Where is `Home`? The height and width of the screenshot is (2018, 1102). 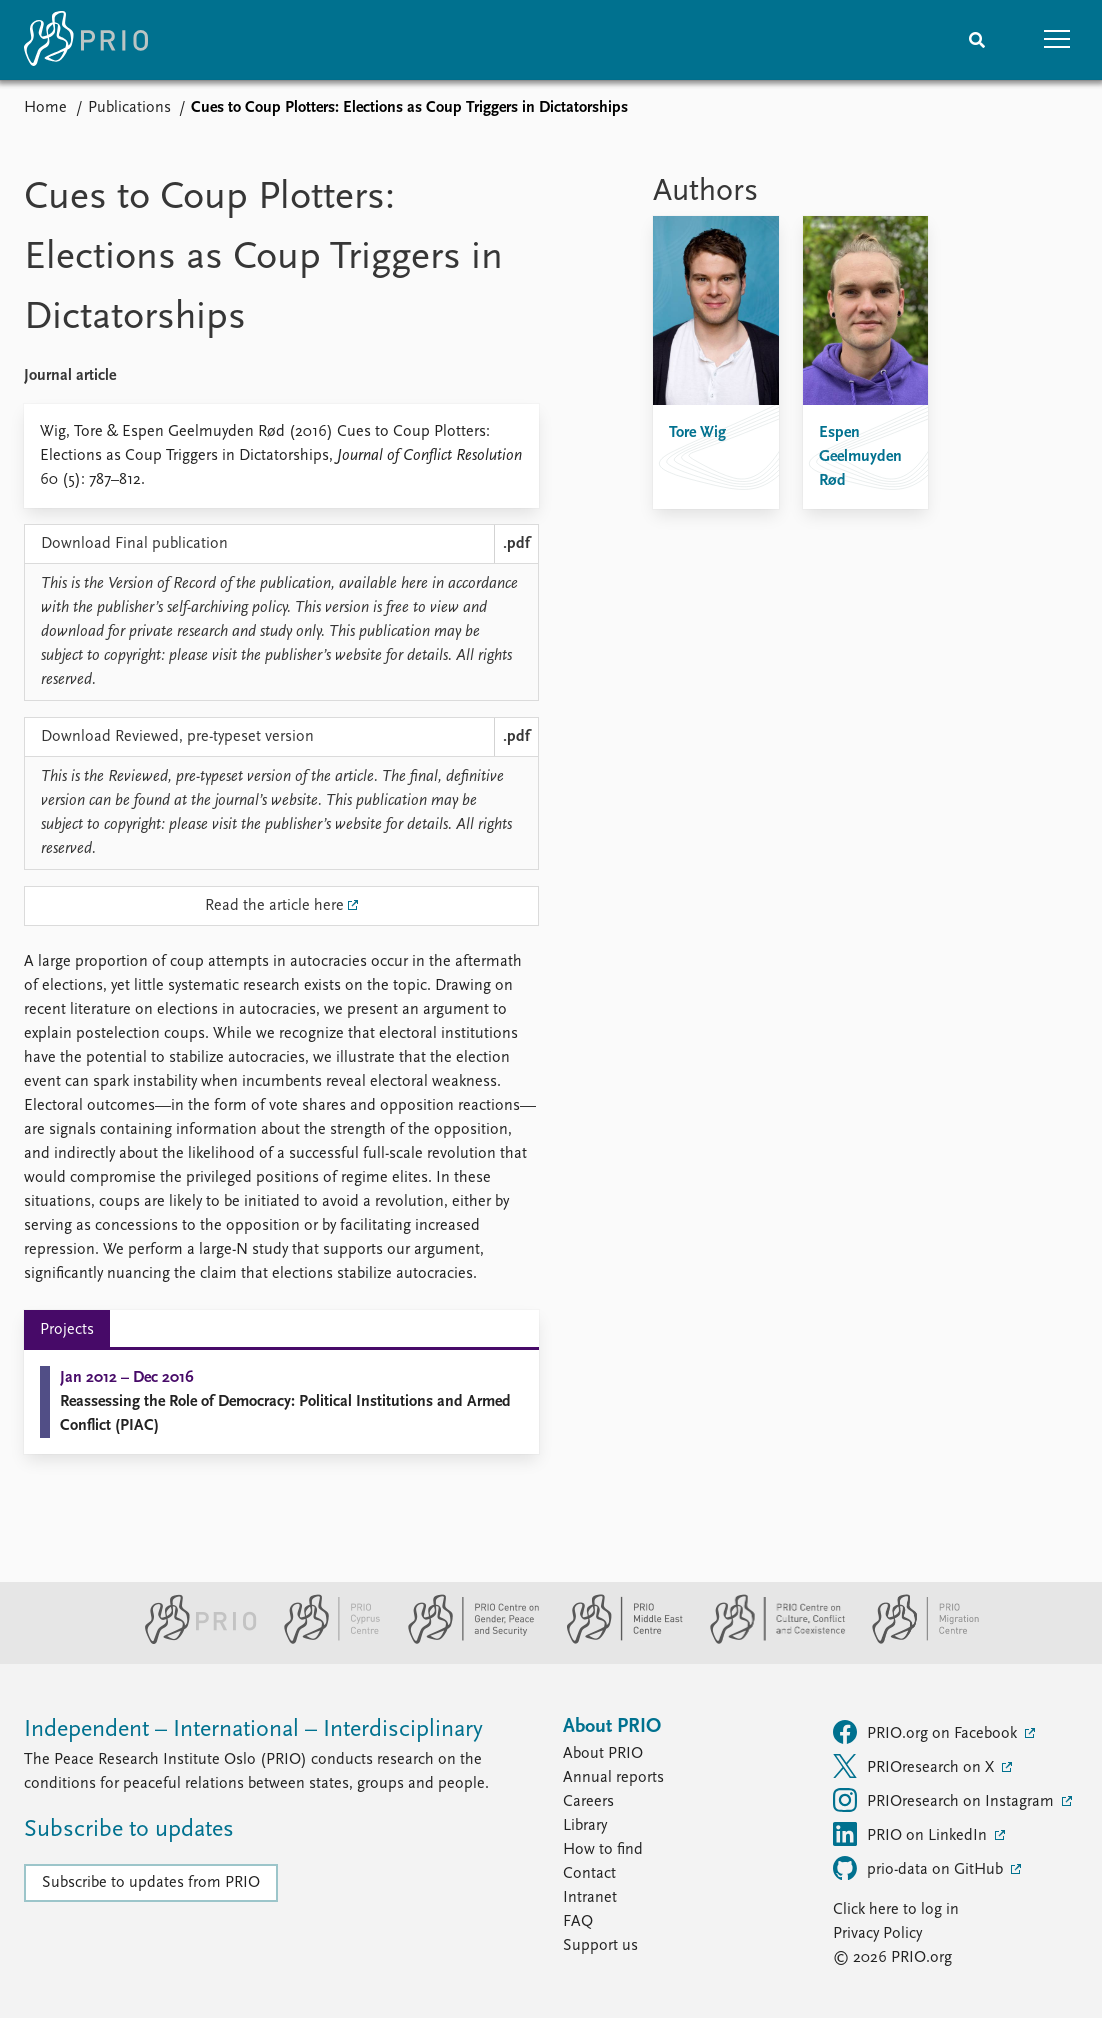
Home is located at coordinates (45, 108).